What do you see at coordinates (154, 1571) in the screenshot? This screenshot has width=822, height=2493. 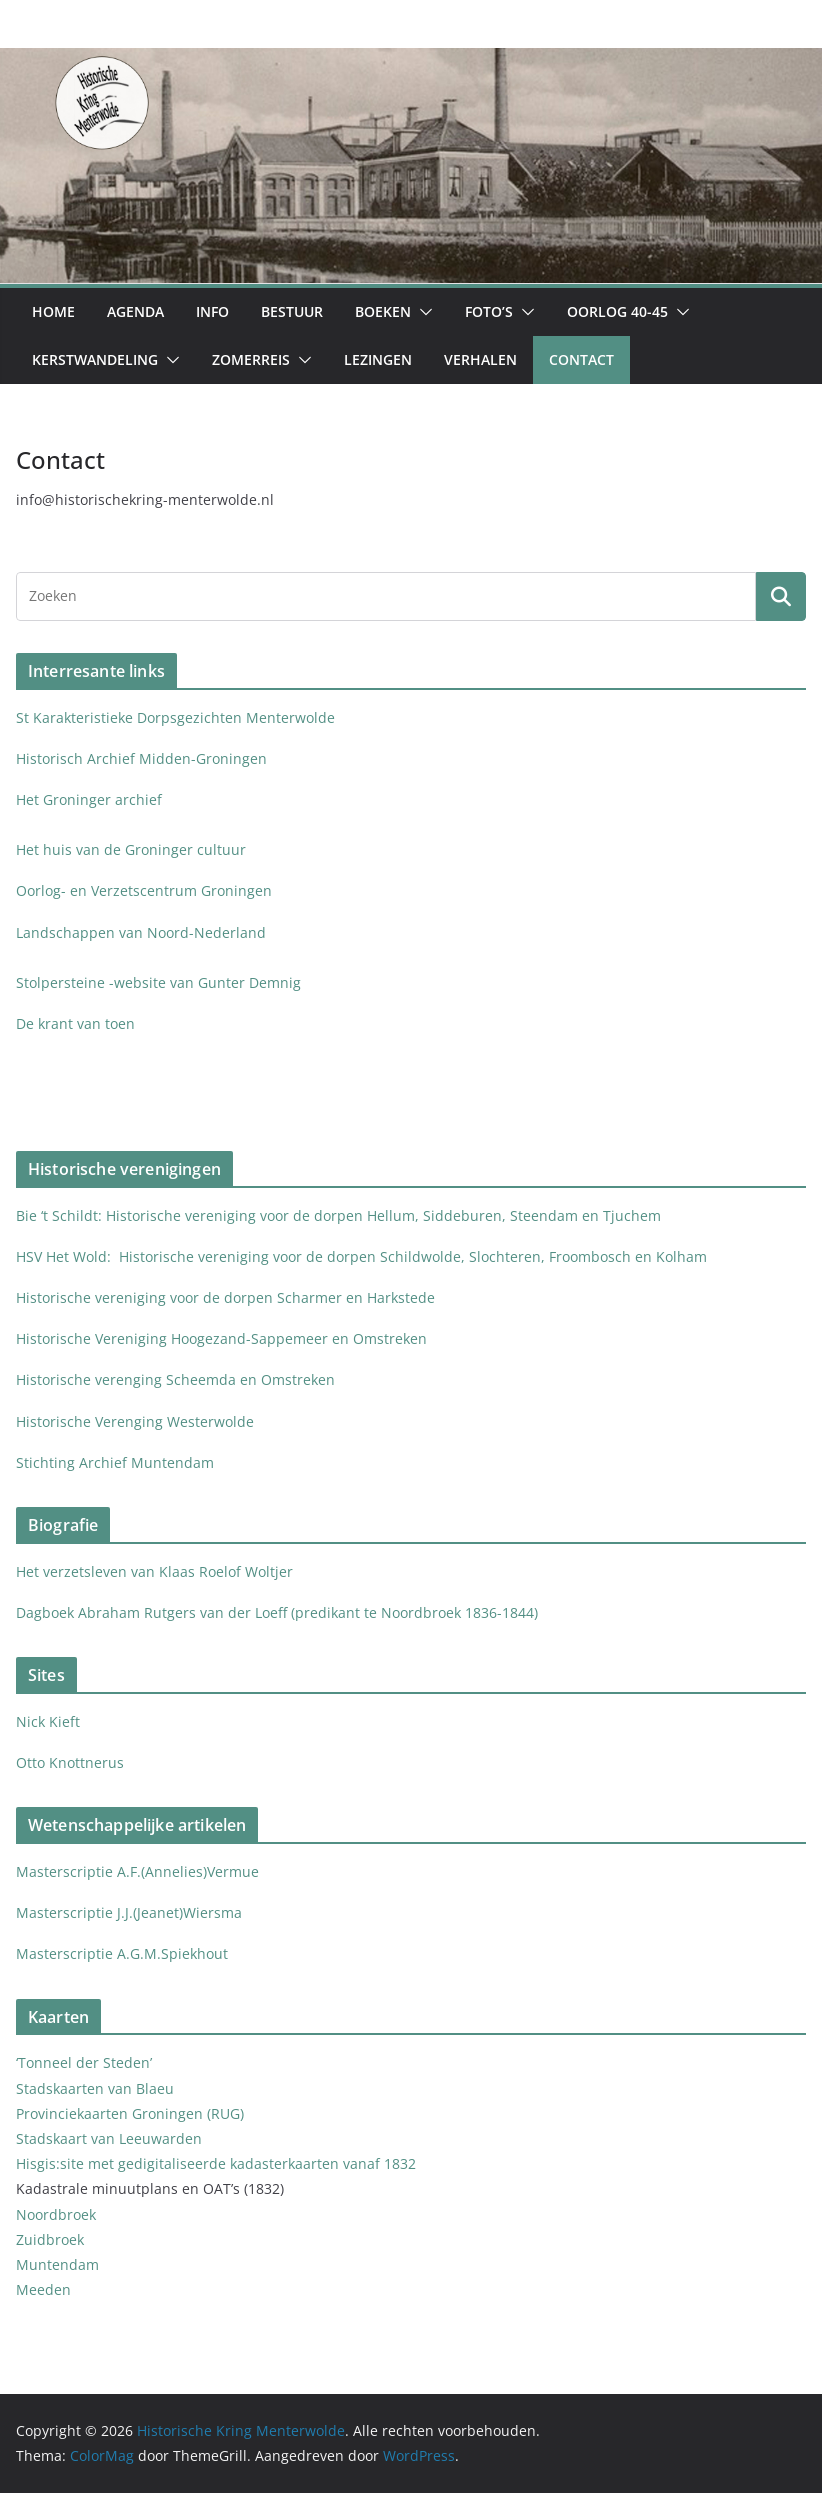 I see `Het verzetsleven van Klaas Roelof Woltjer` at bounding box center [154, 1571].